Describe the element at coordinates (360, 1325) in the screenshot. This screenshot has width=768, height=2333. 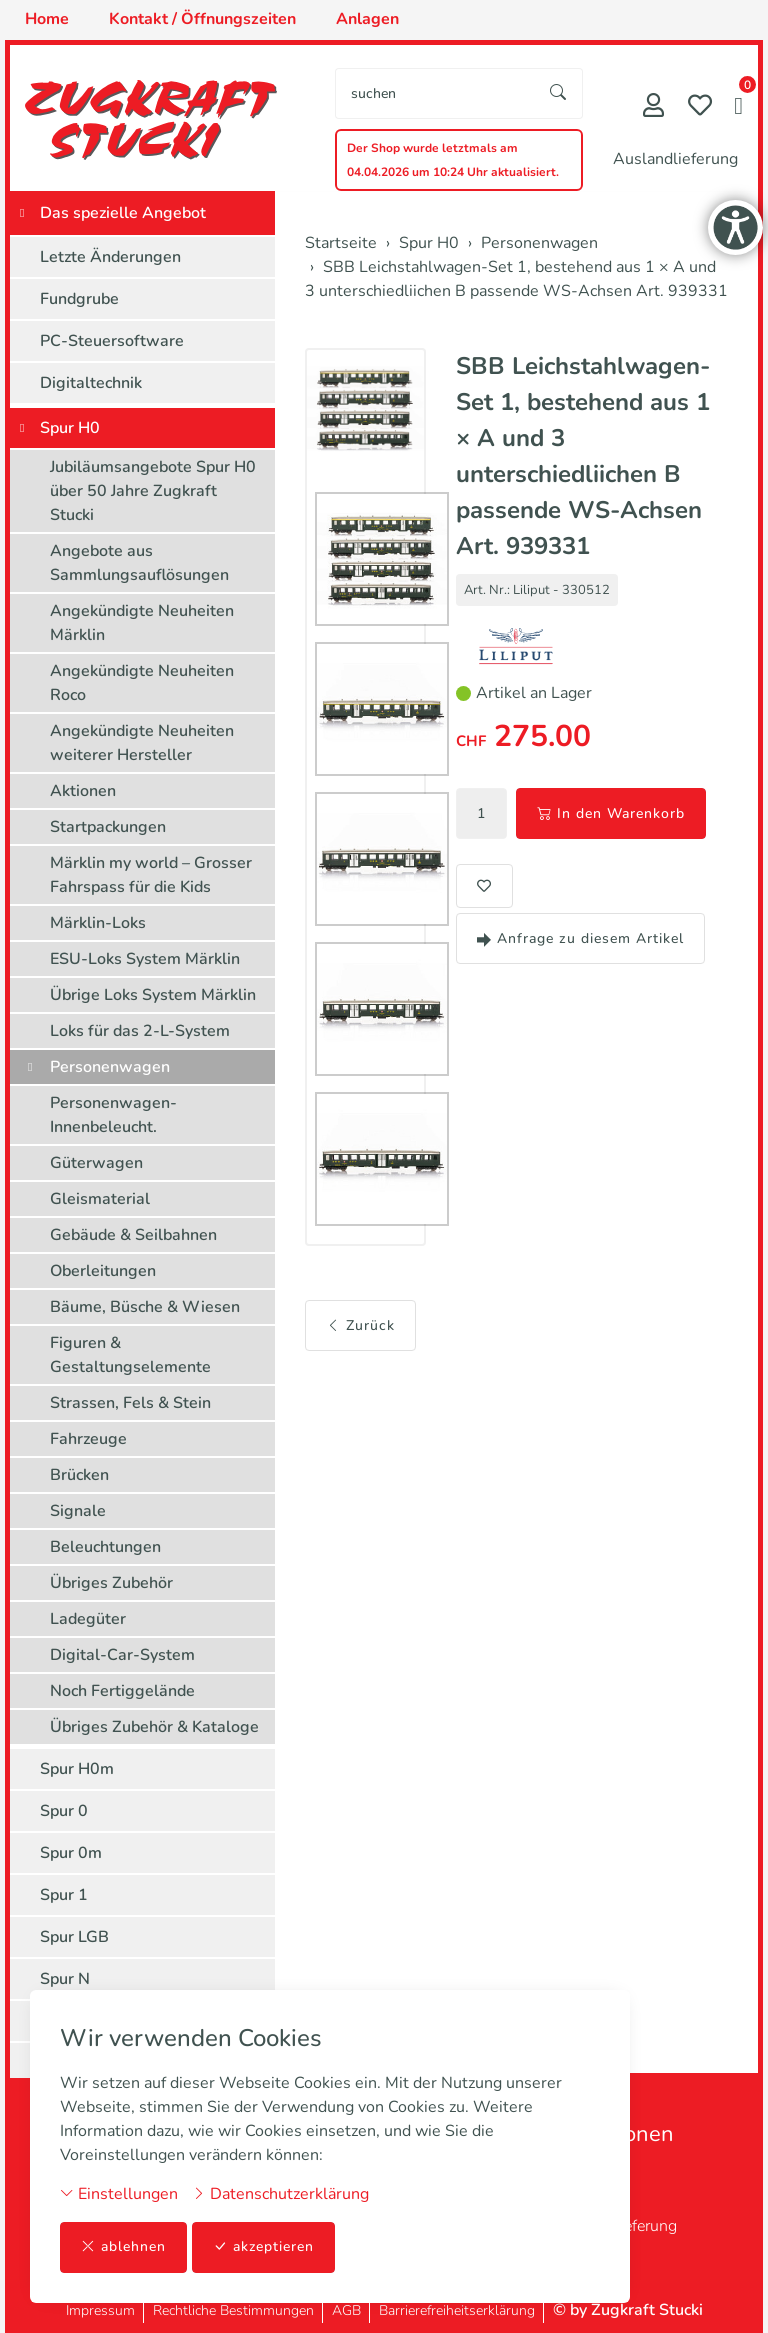
I see `Zurück [button]` at that location.